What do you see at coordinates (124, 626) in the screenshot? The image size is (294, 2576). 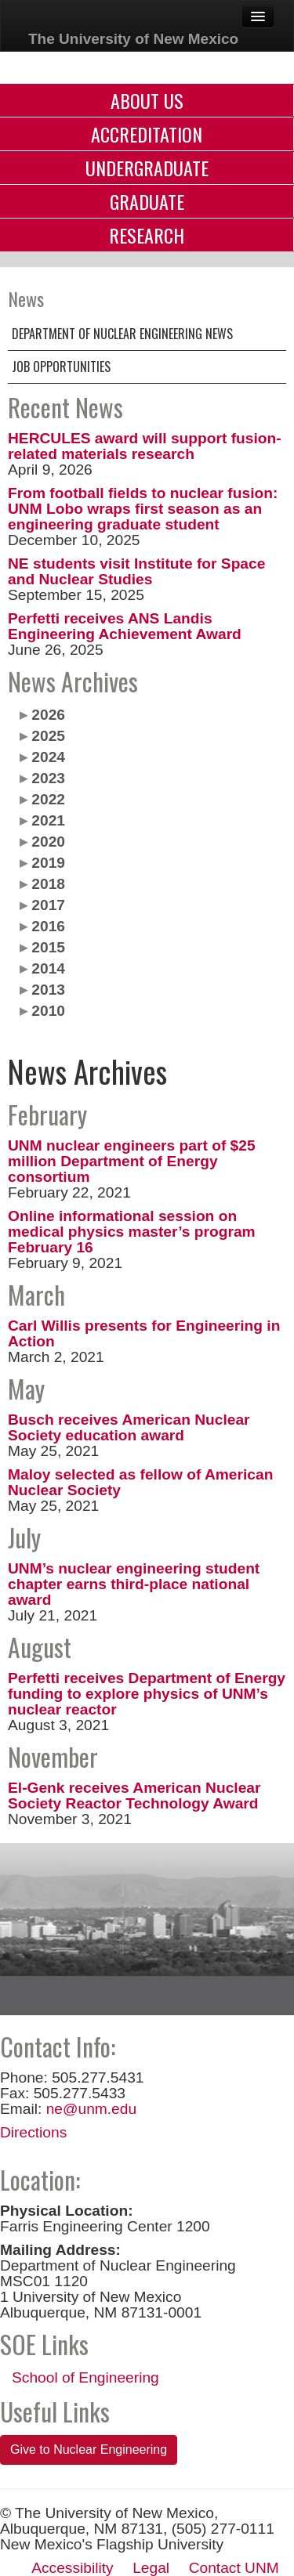 I see `Perfetti receives ANS Landis Engineering Achievement Award` at bounding box center [124, 626].